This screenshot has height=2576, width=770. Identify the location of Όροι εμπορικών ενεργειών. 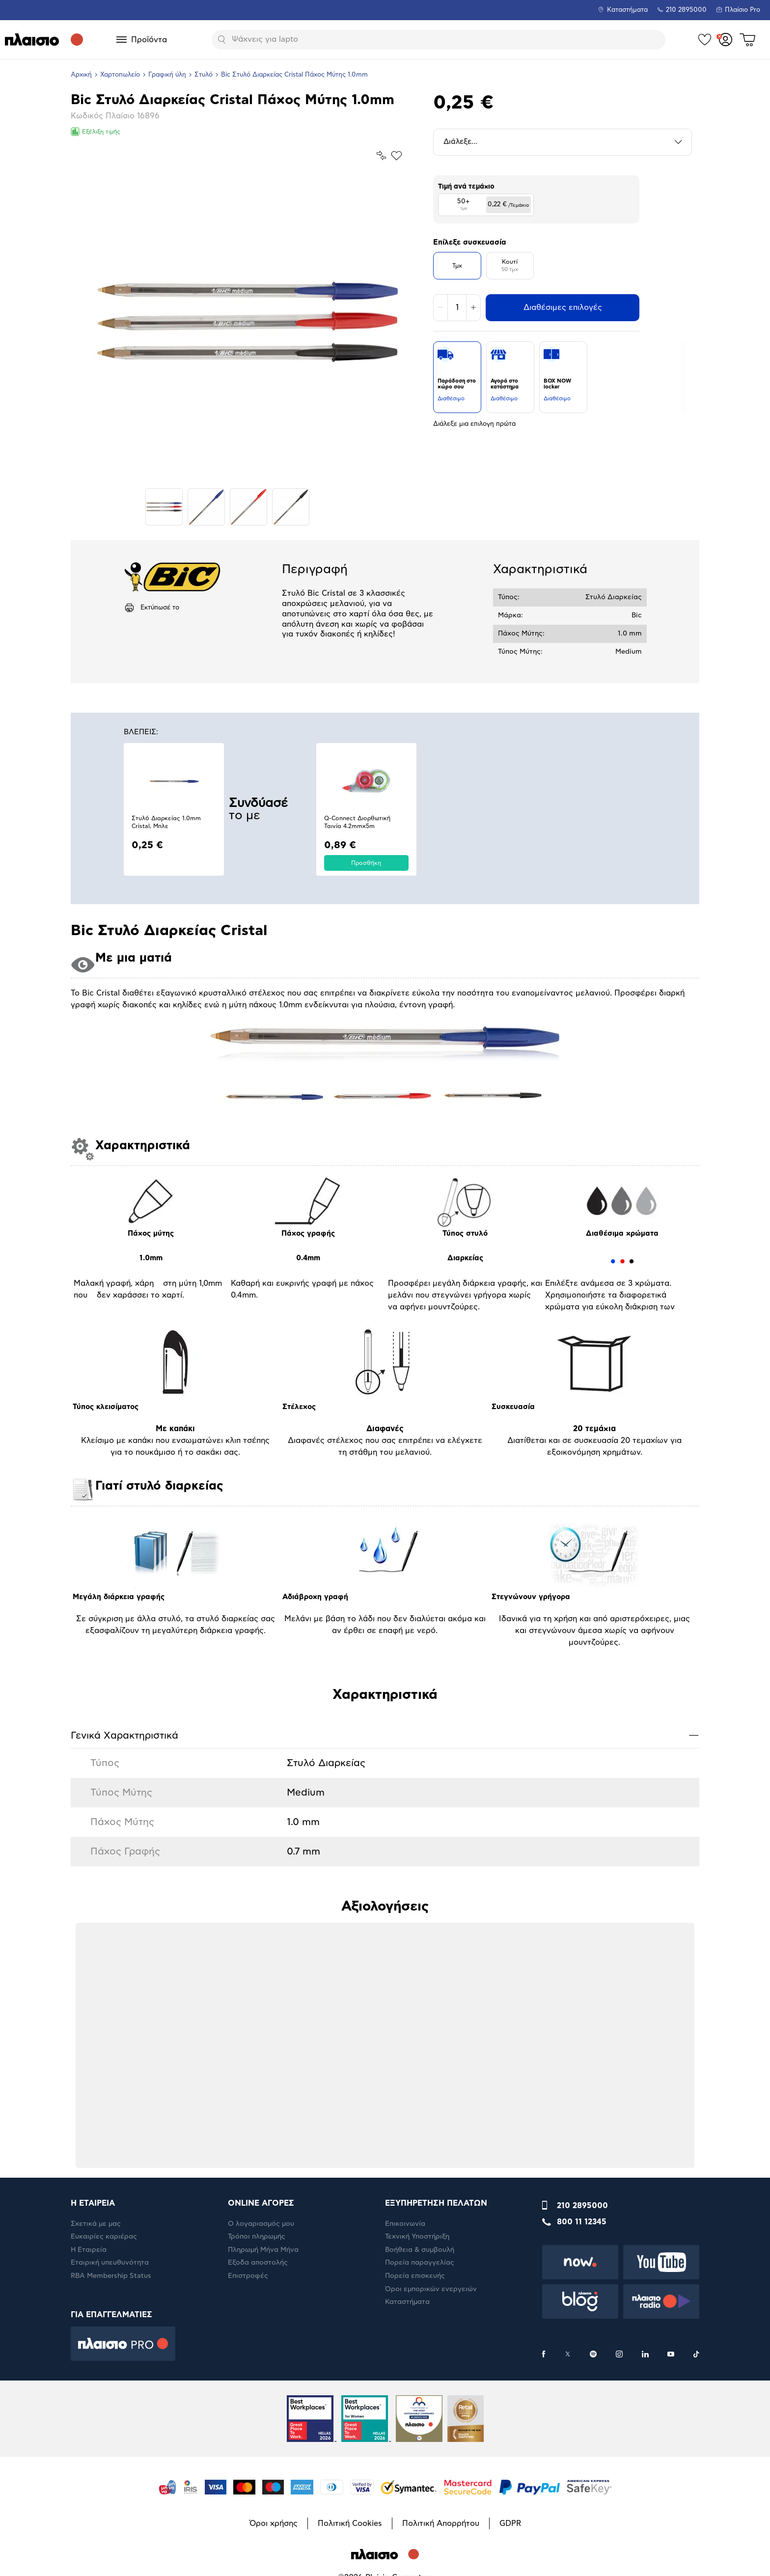
(431, 2289).